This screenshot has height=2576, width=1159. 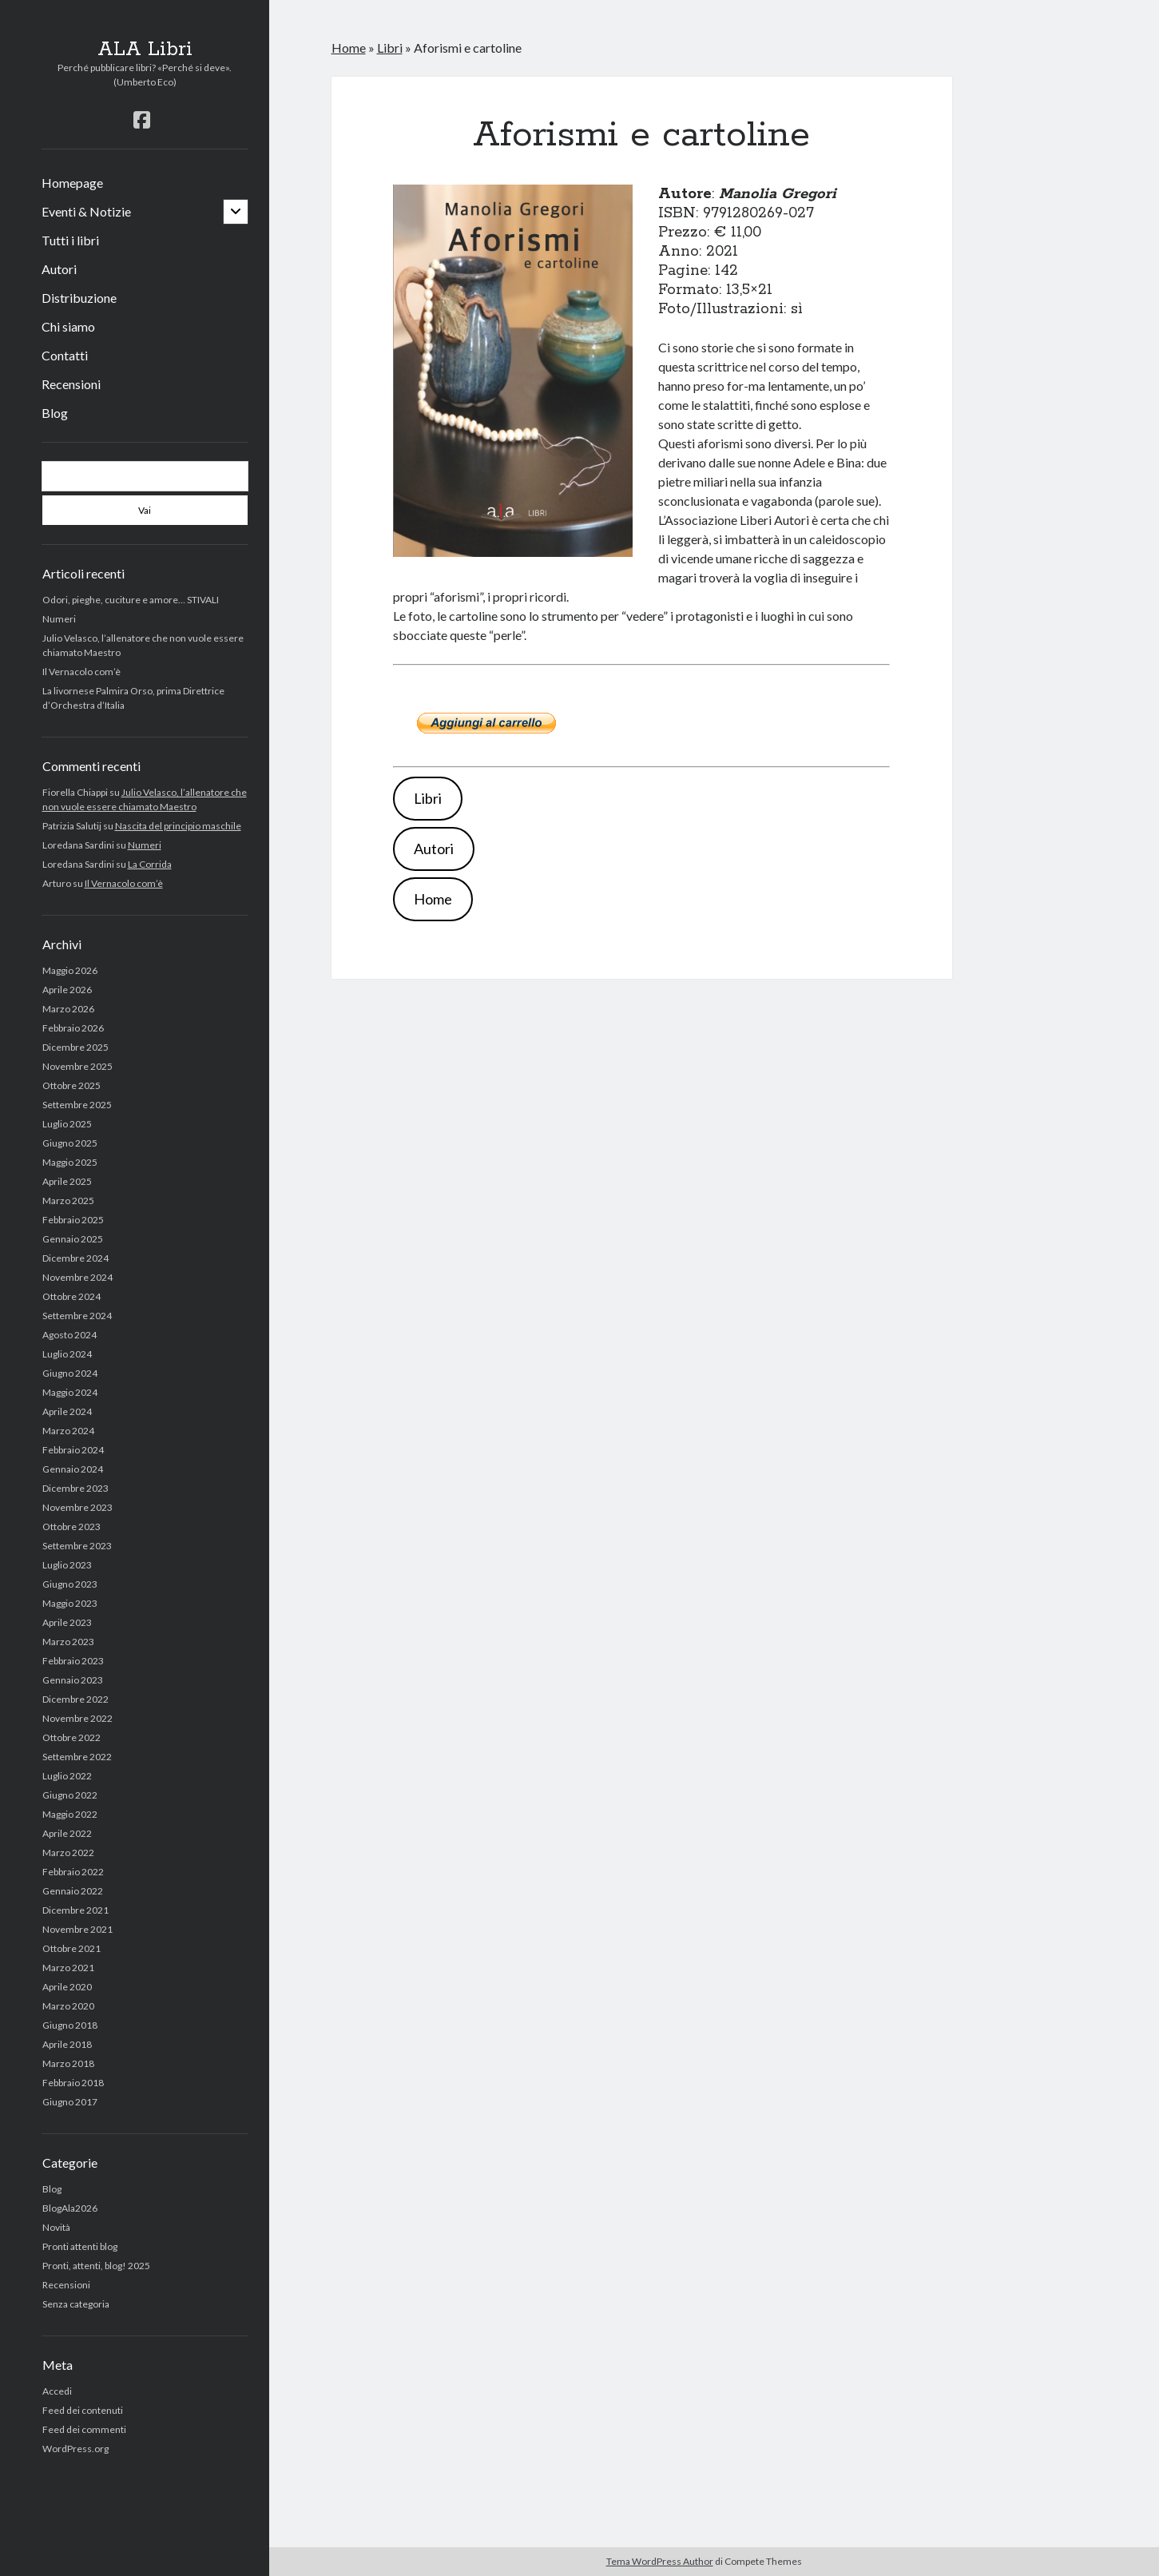 I want to click on Maggio 2024, so click(x=69, y=1392).